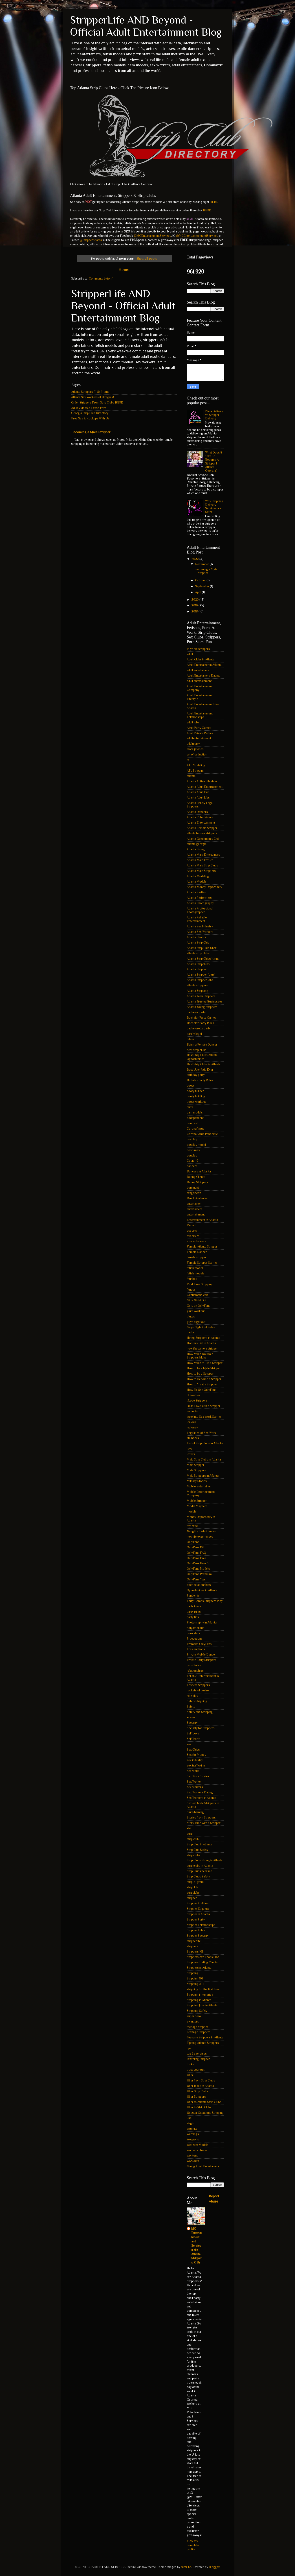 The width and height of the screenshot is (295, 2576). What do you see at coordinates (204, 1001) in the screenshot?
I see `Atlanta Trusted Businesses` at bounding box center [204, 1001].